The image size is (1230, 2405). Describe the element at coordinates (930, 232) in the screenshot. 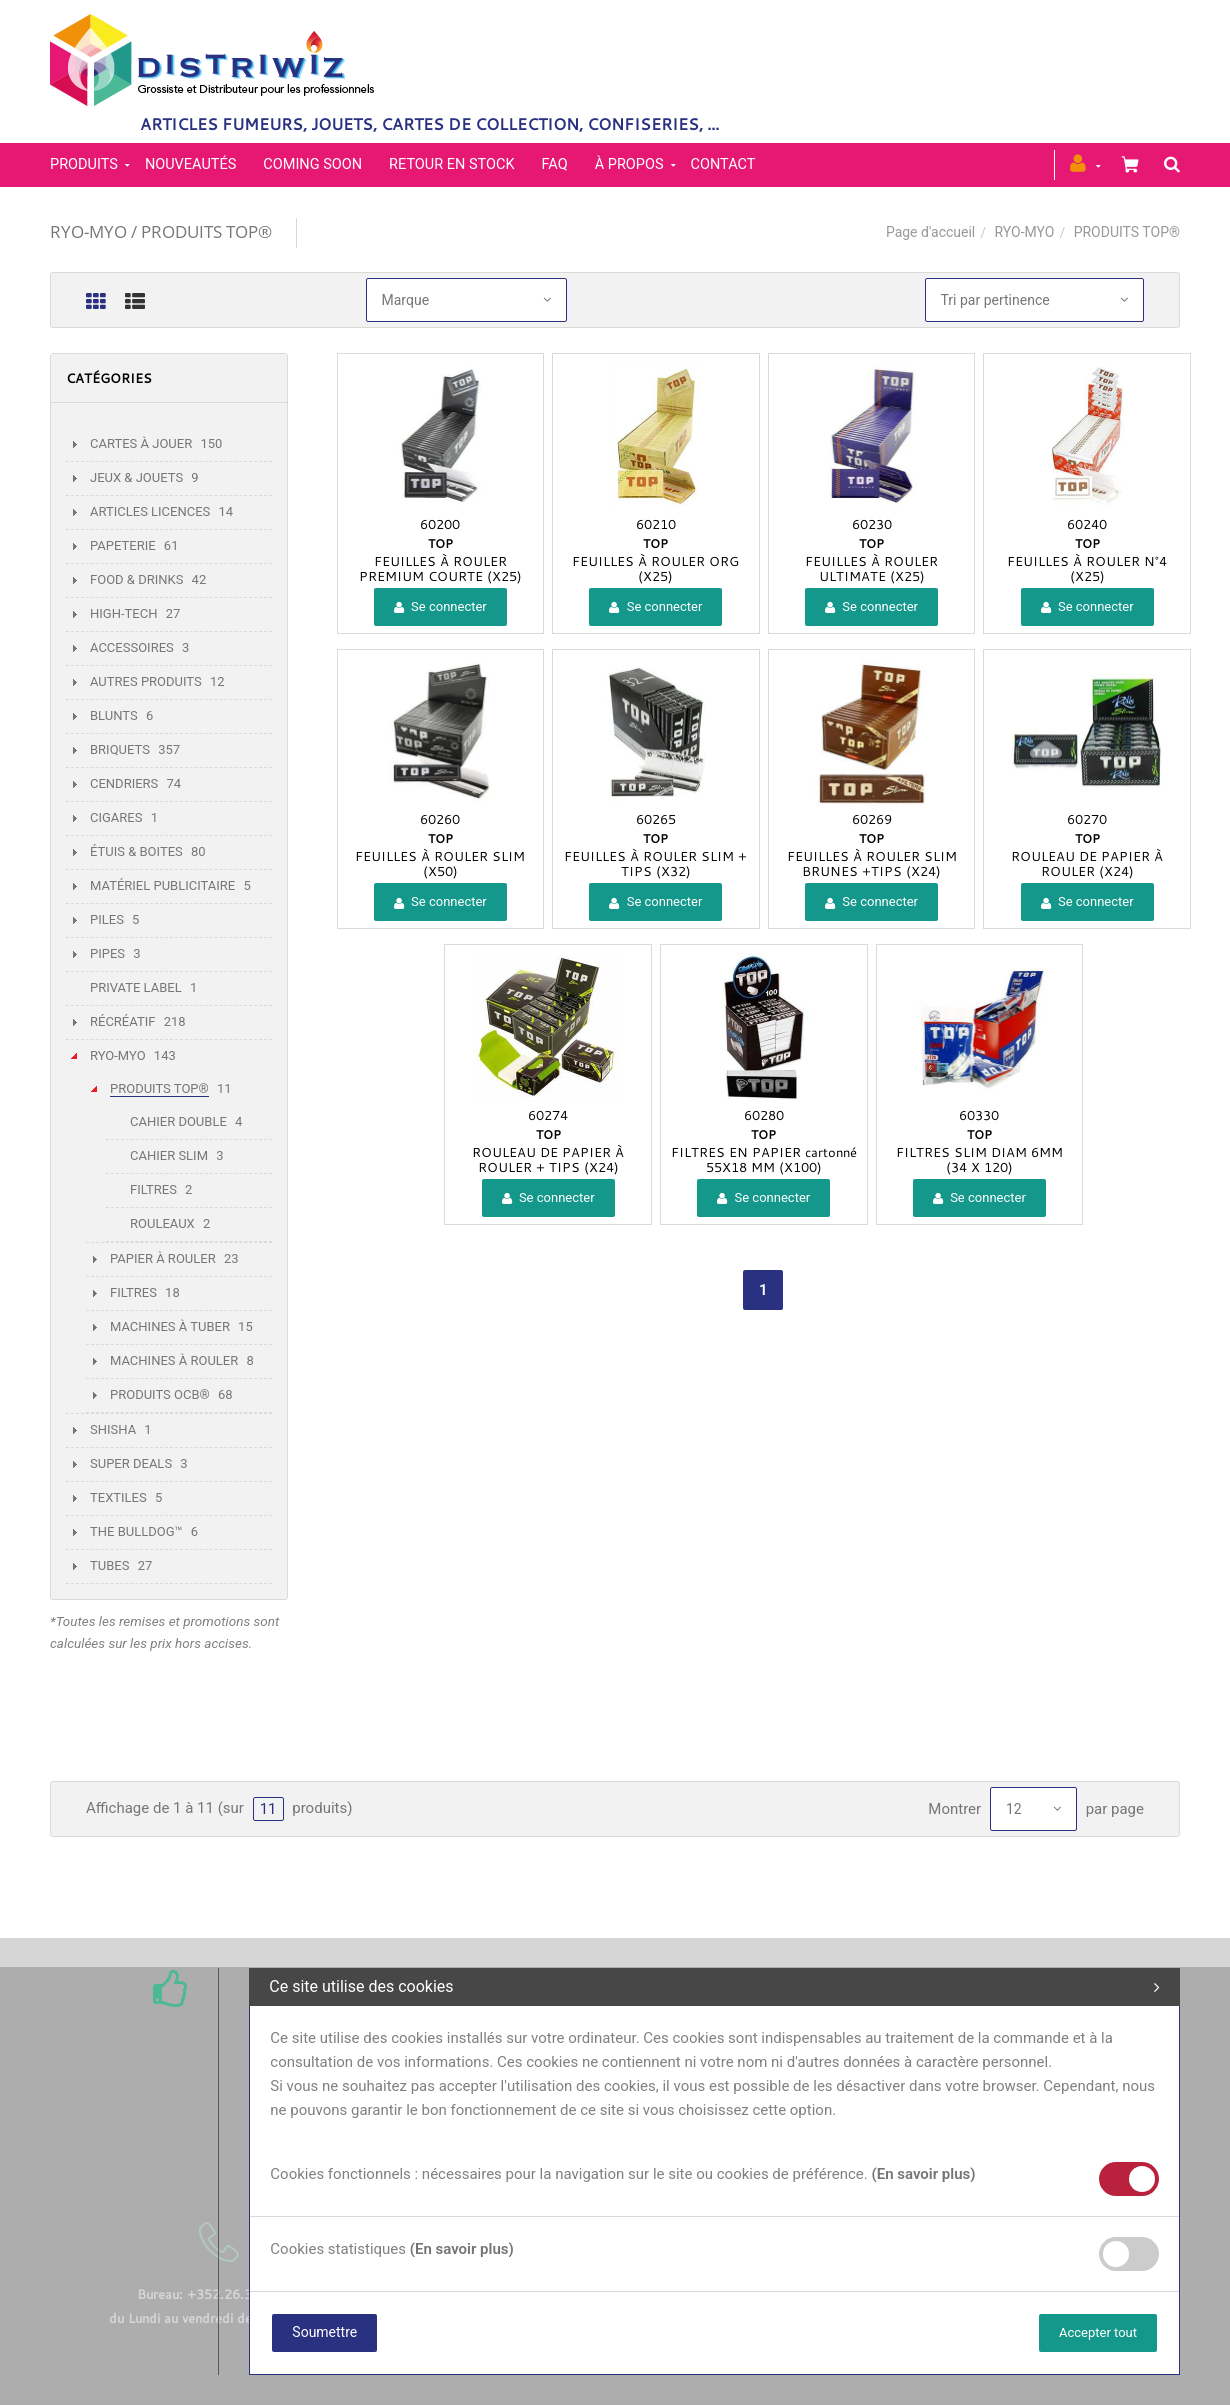

I see `Page d'accueil` at that location.